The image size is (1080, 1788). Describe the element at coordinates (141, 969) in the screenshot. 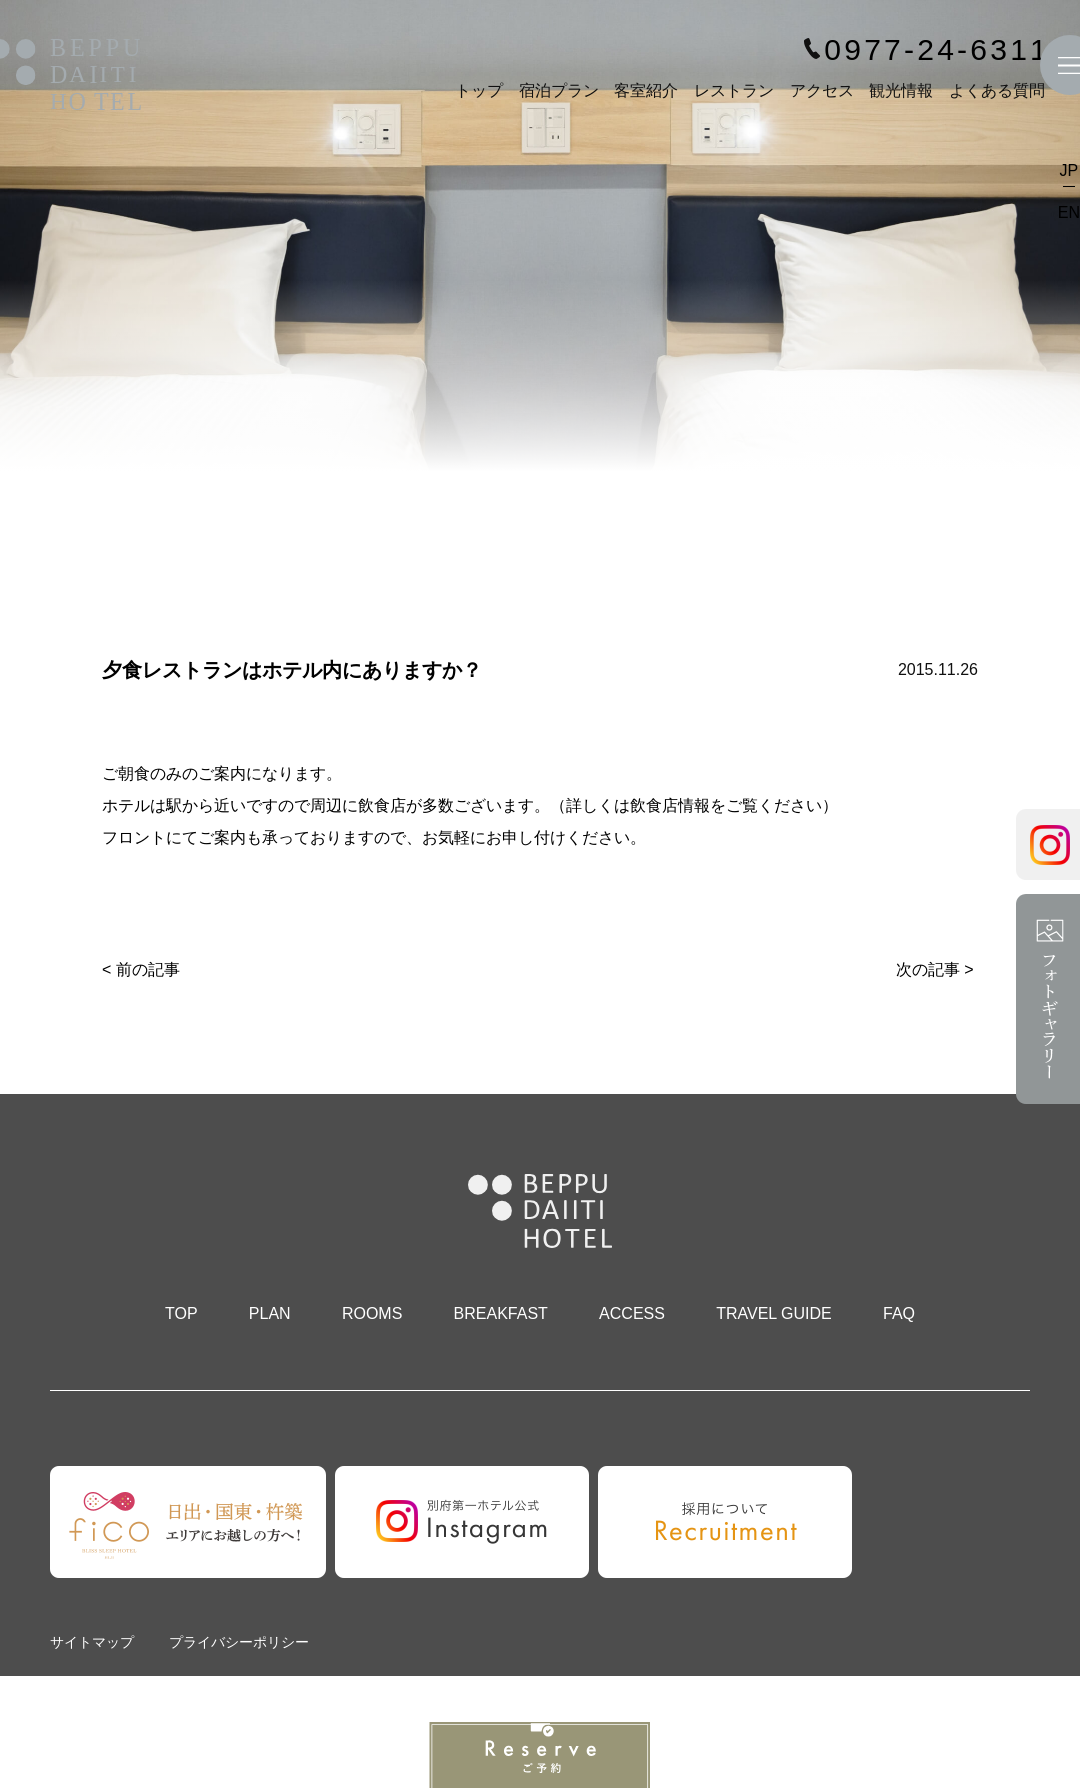

I see `< 前の記事` at that location.